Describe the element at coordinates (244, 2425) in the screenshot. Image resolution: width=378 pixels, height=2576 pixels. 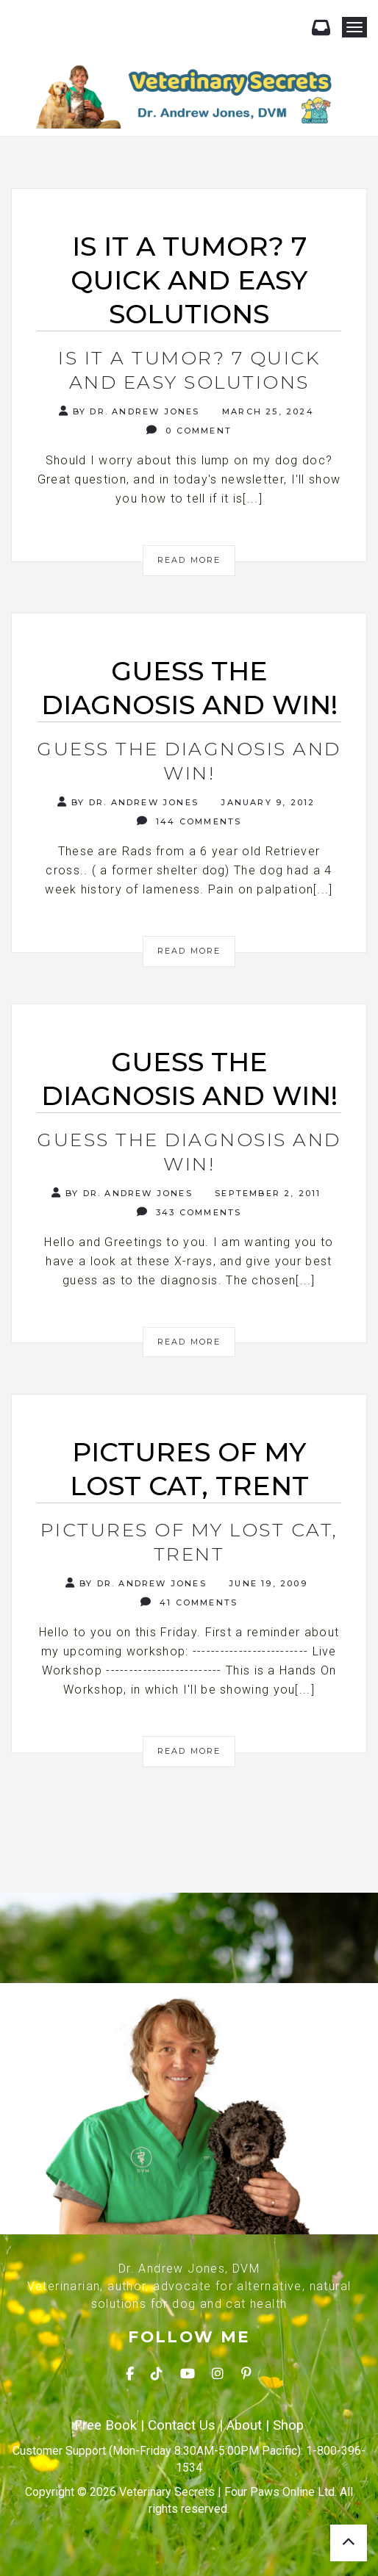
I see `About` at that location.